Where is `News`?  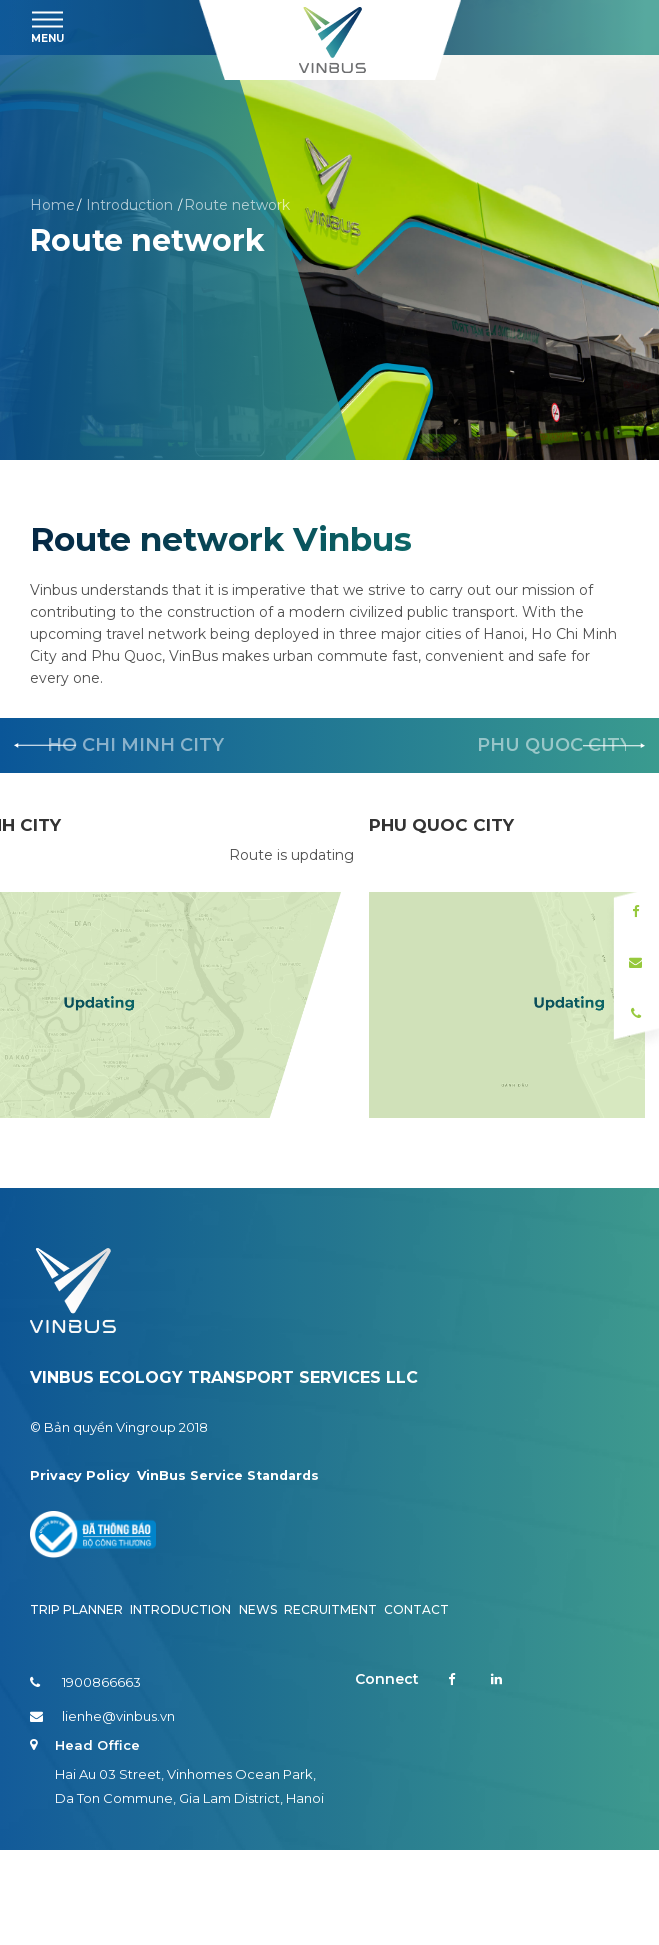 News is located at coordinates (258, 1704).